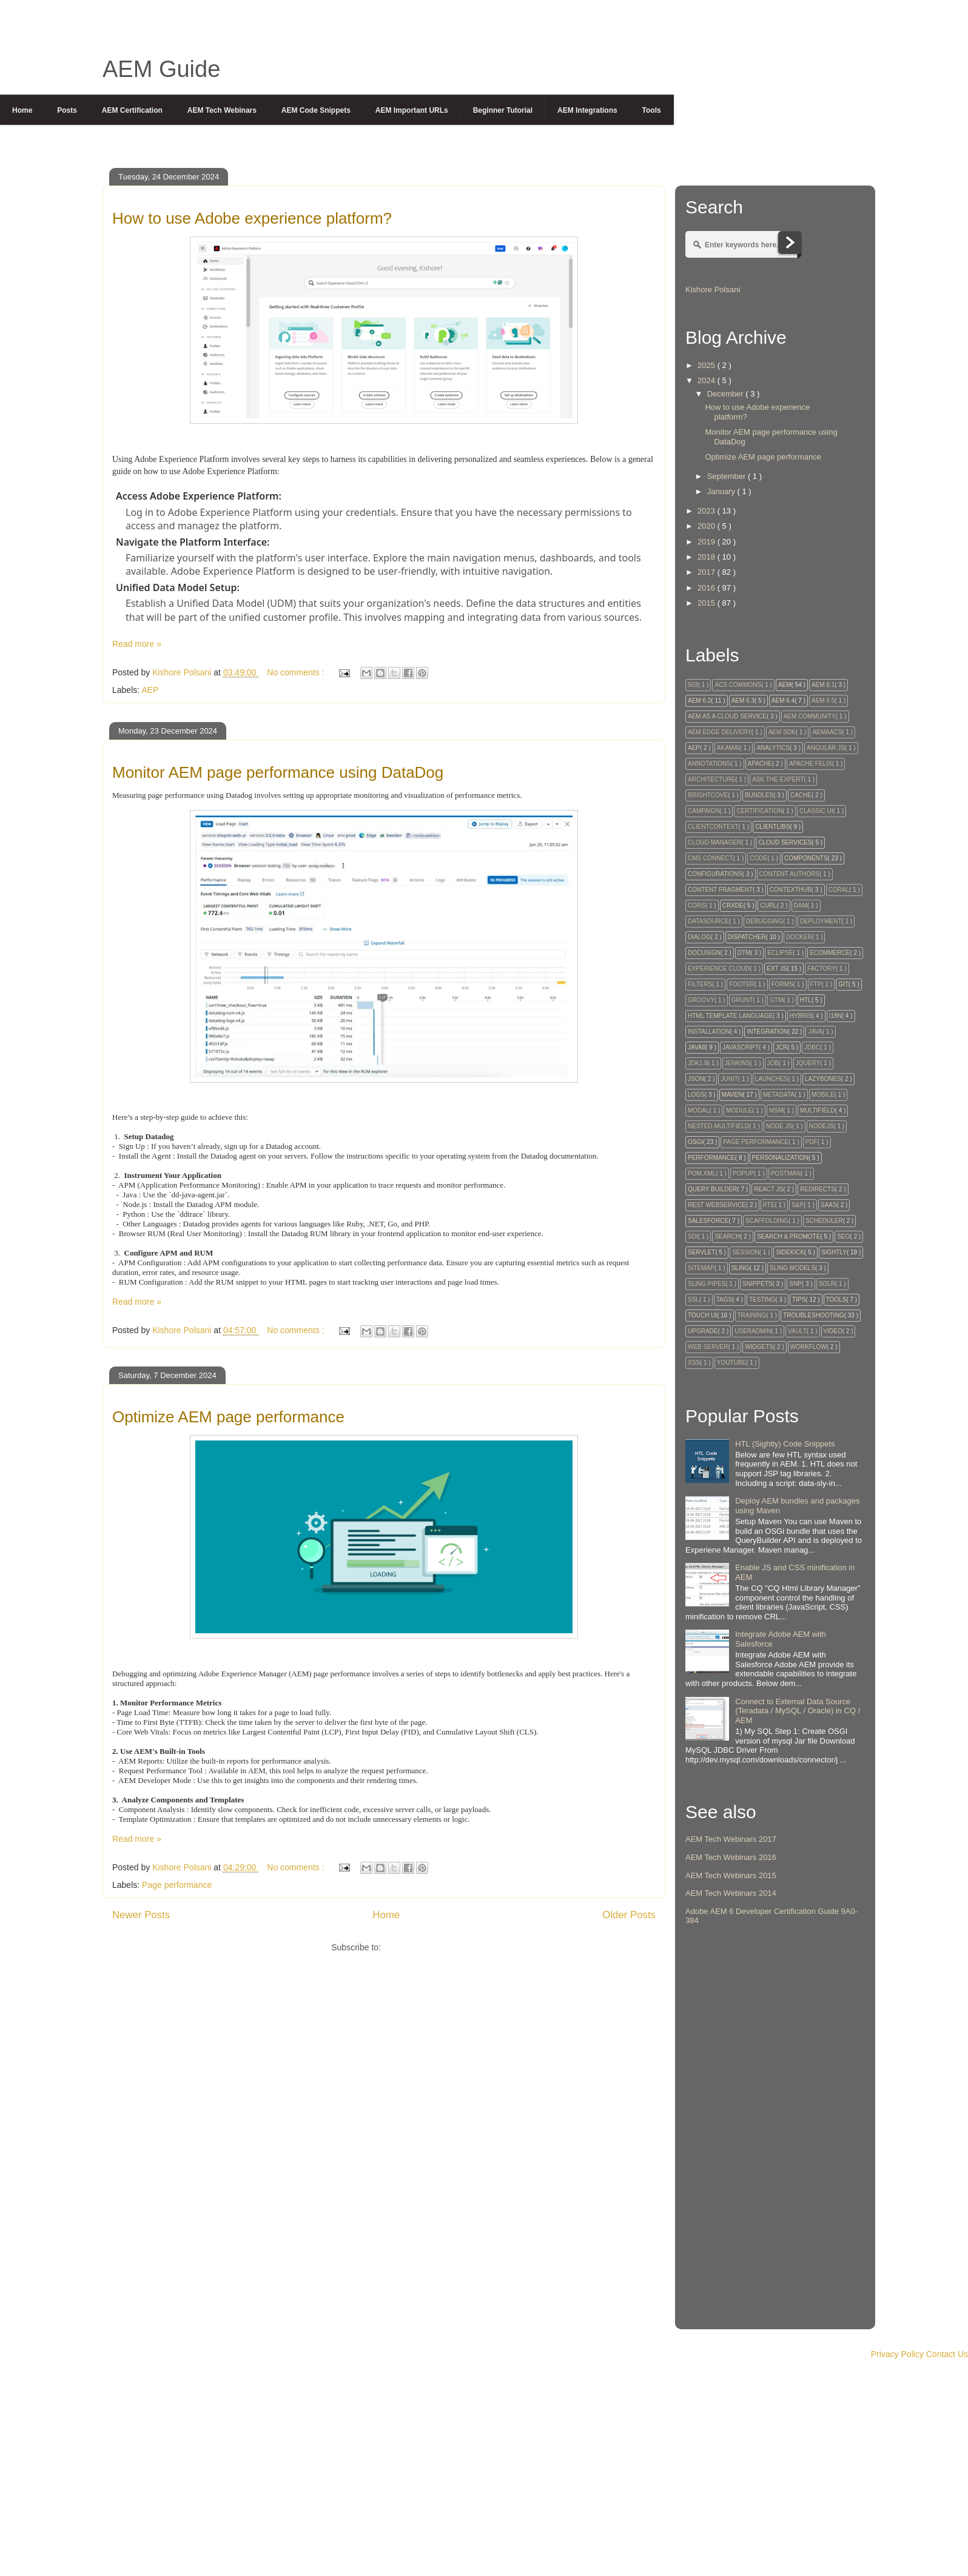 This screenshot has height=2576, width=968. What do you see at coordinates (707, 365) in the screenshot?
I see `2025` at bounding box center [707, 365].